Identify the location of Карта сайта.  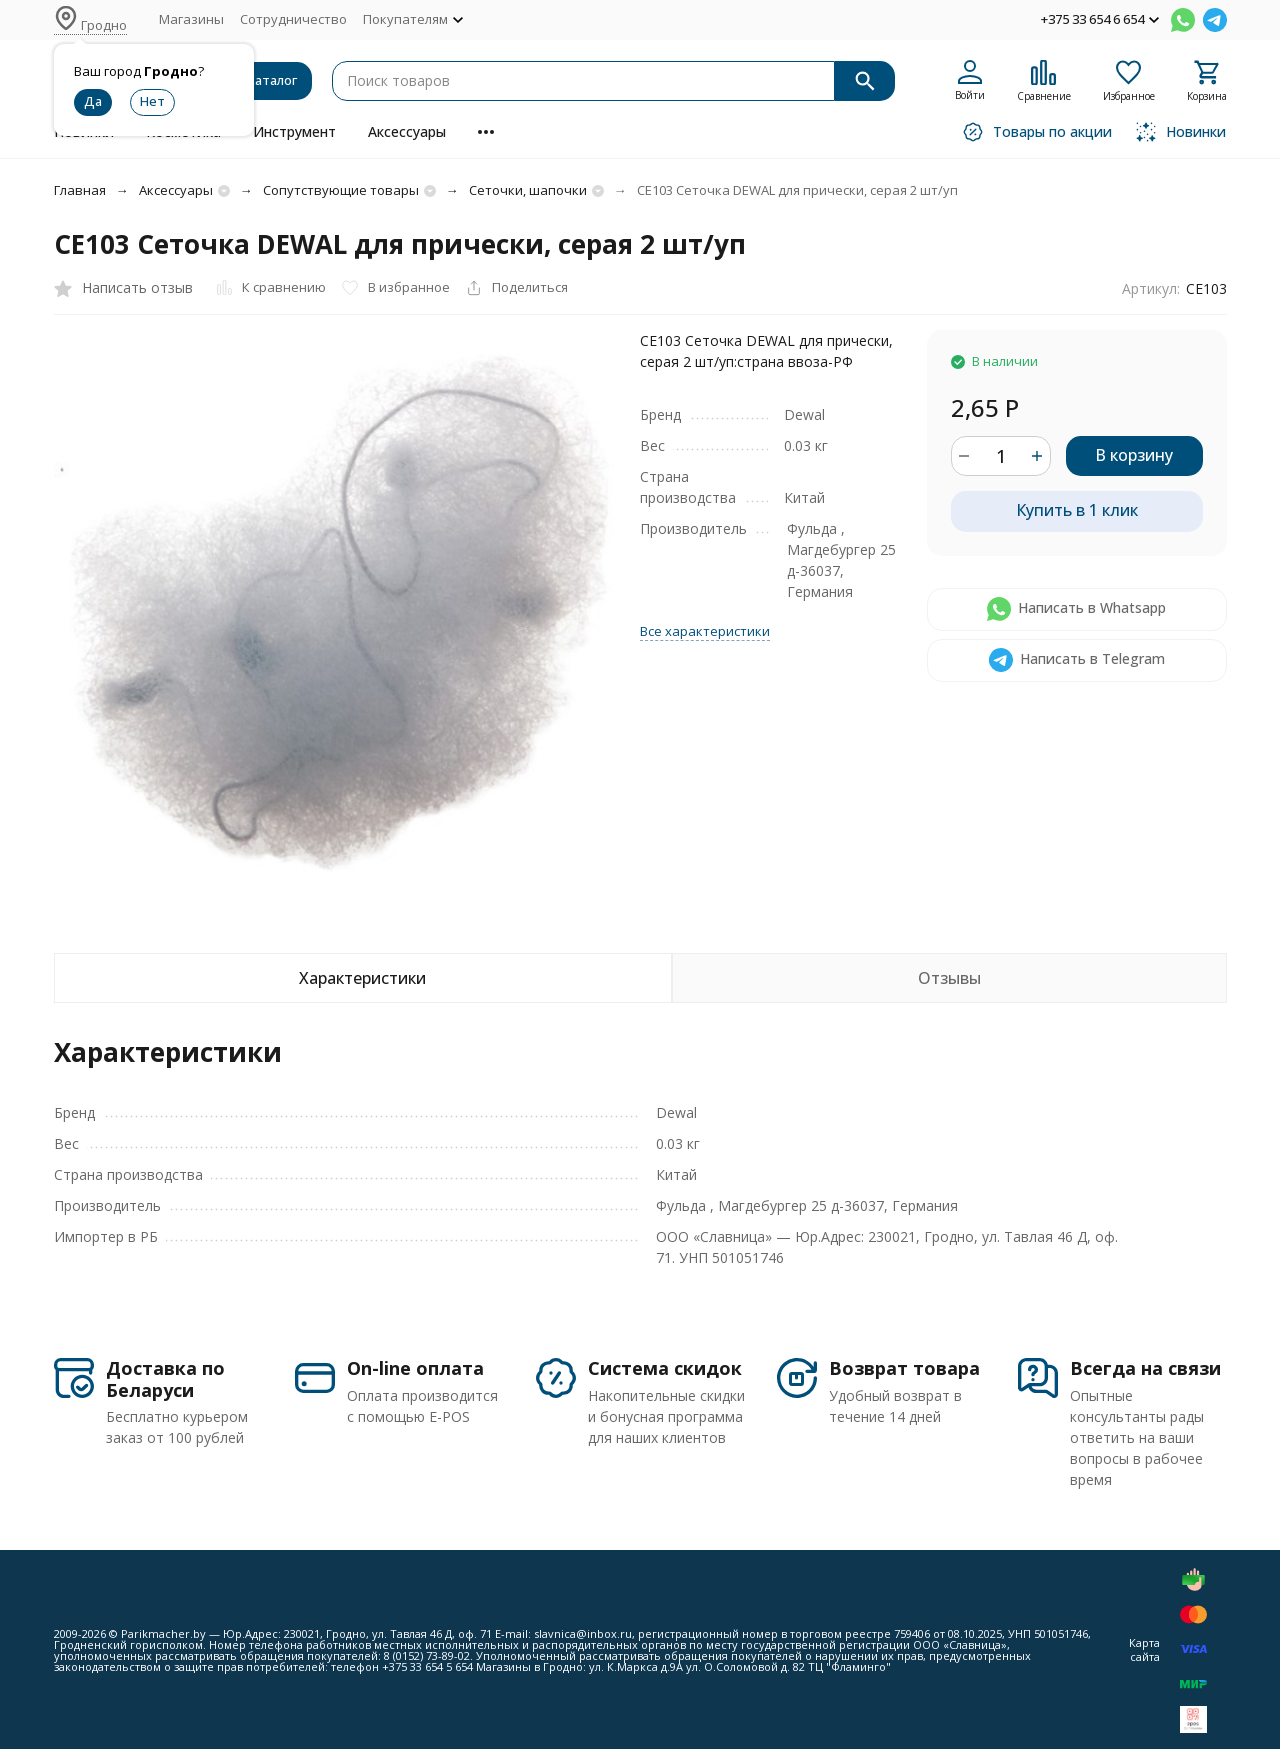
(1144, 1649).